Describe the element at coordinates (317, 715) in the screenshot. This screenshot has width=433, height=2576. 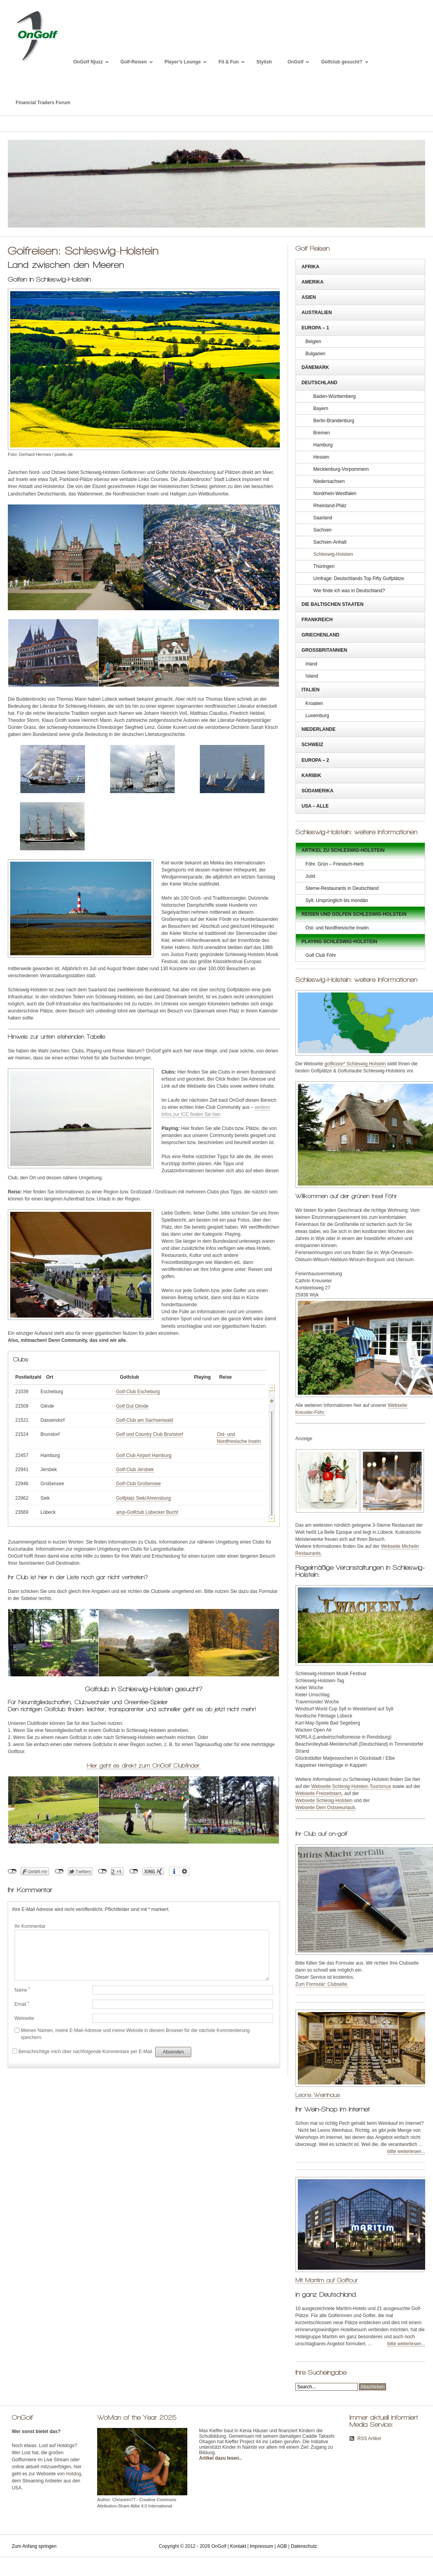
I see `Luxemburg` at that location.